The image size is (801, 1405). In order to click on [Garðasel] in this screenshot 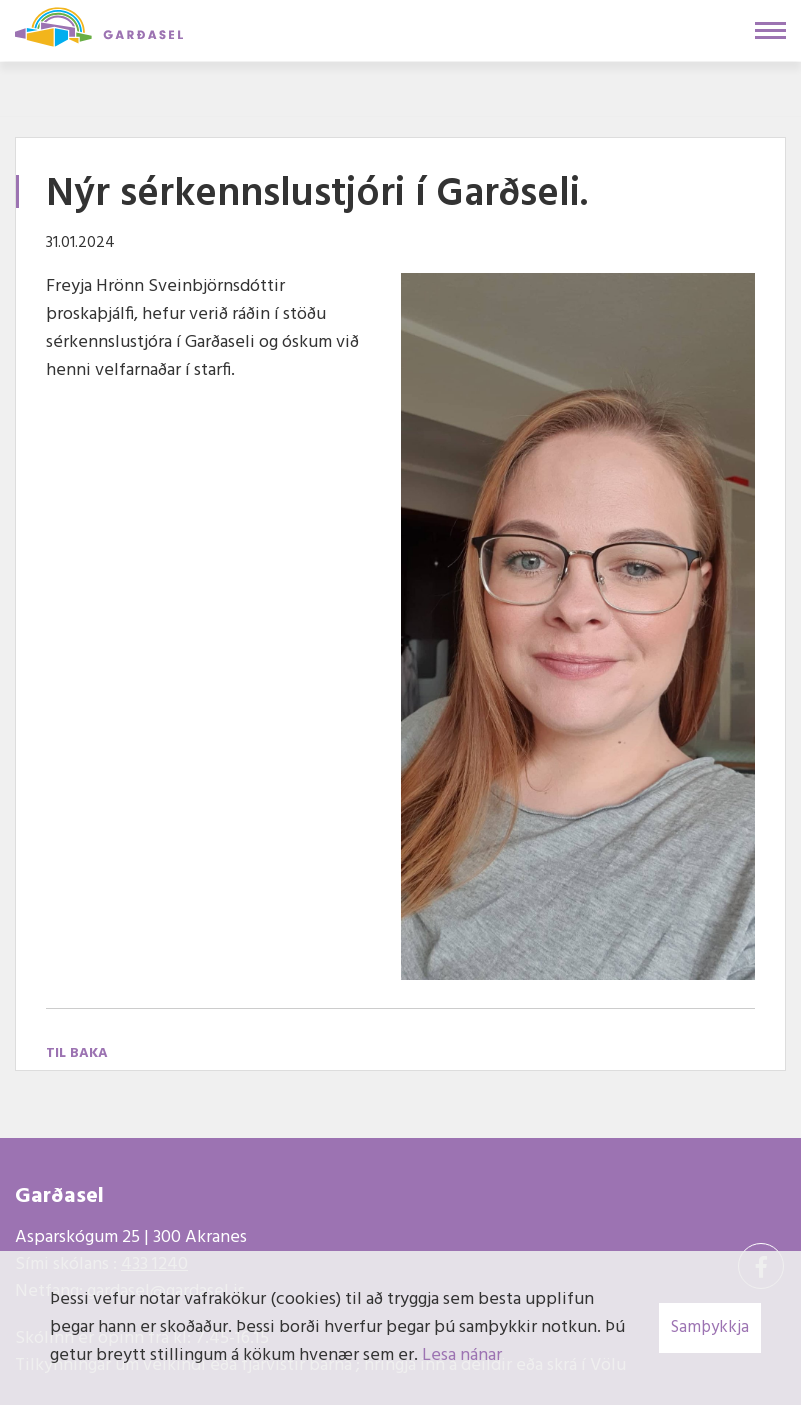, I will do `click(99, 25)`.